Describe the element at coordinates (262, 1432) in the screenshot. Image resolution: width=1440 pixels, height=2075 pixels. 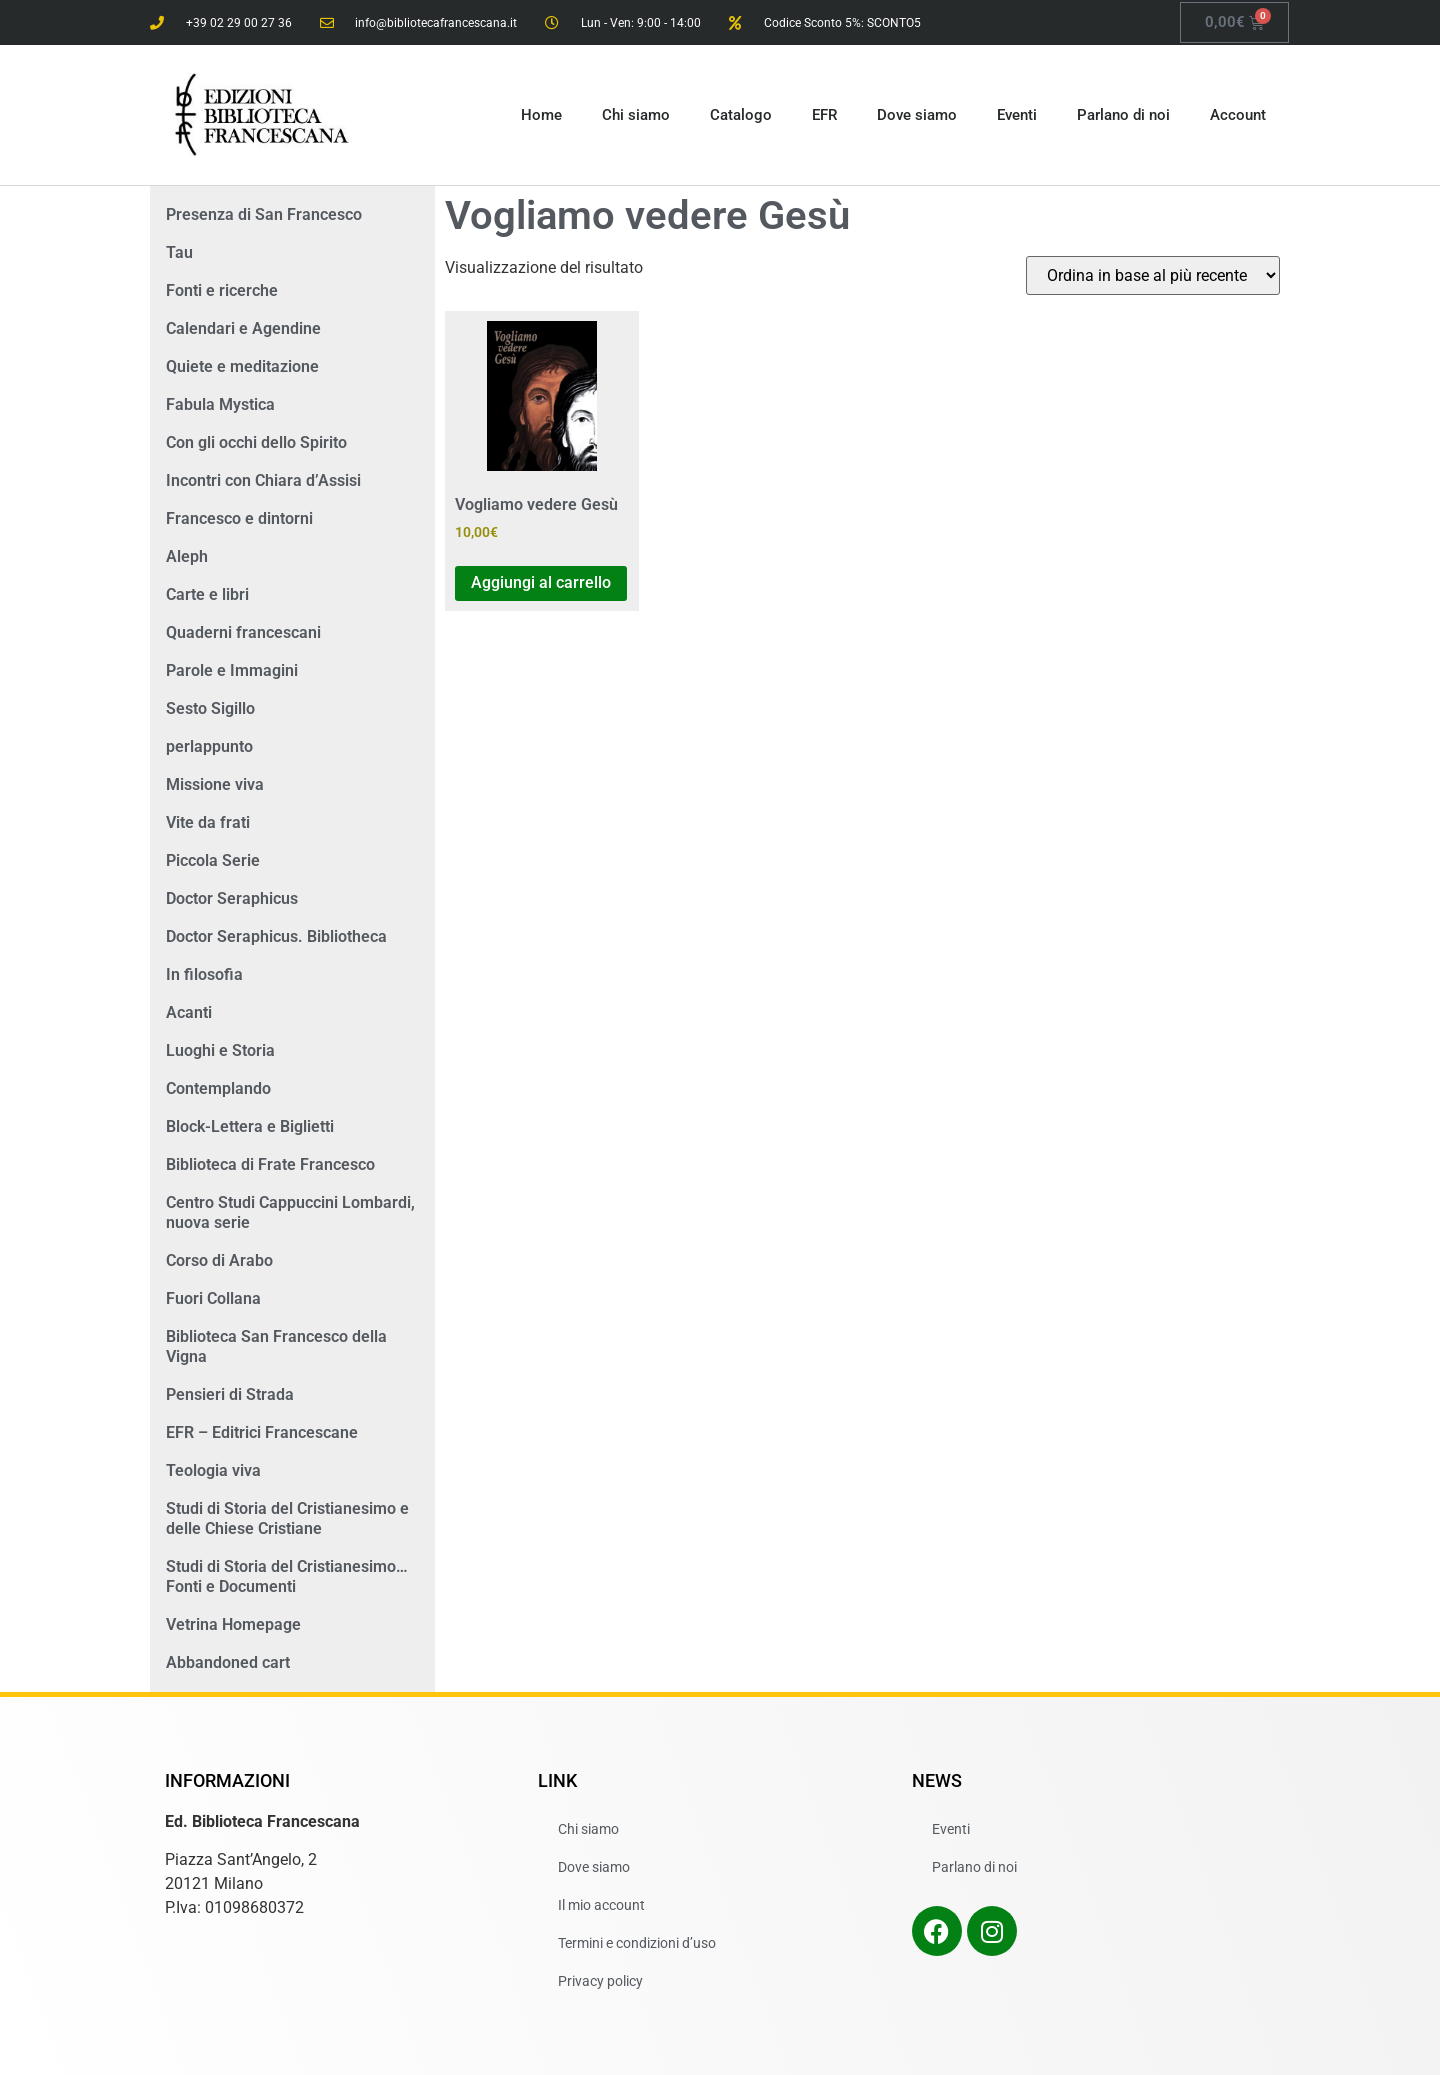
I see `EFR – Editrici Francescane` at that location.